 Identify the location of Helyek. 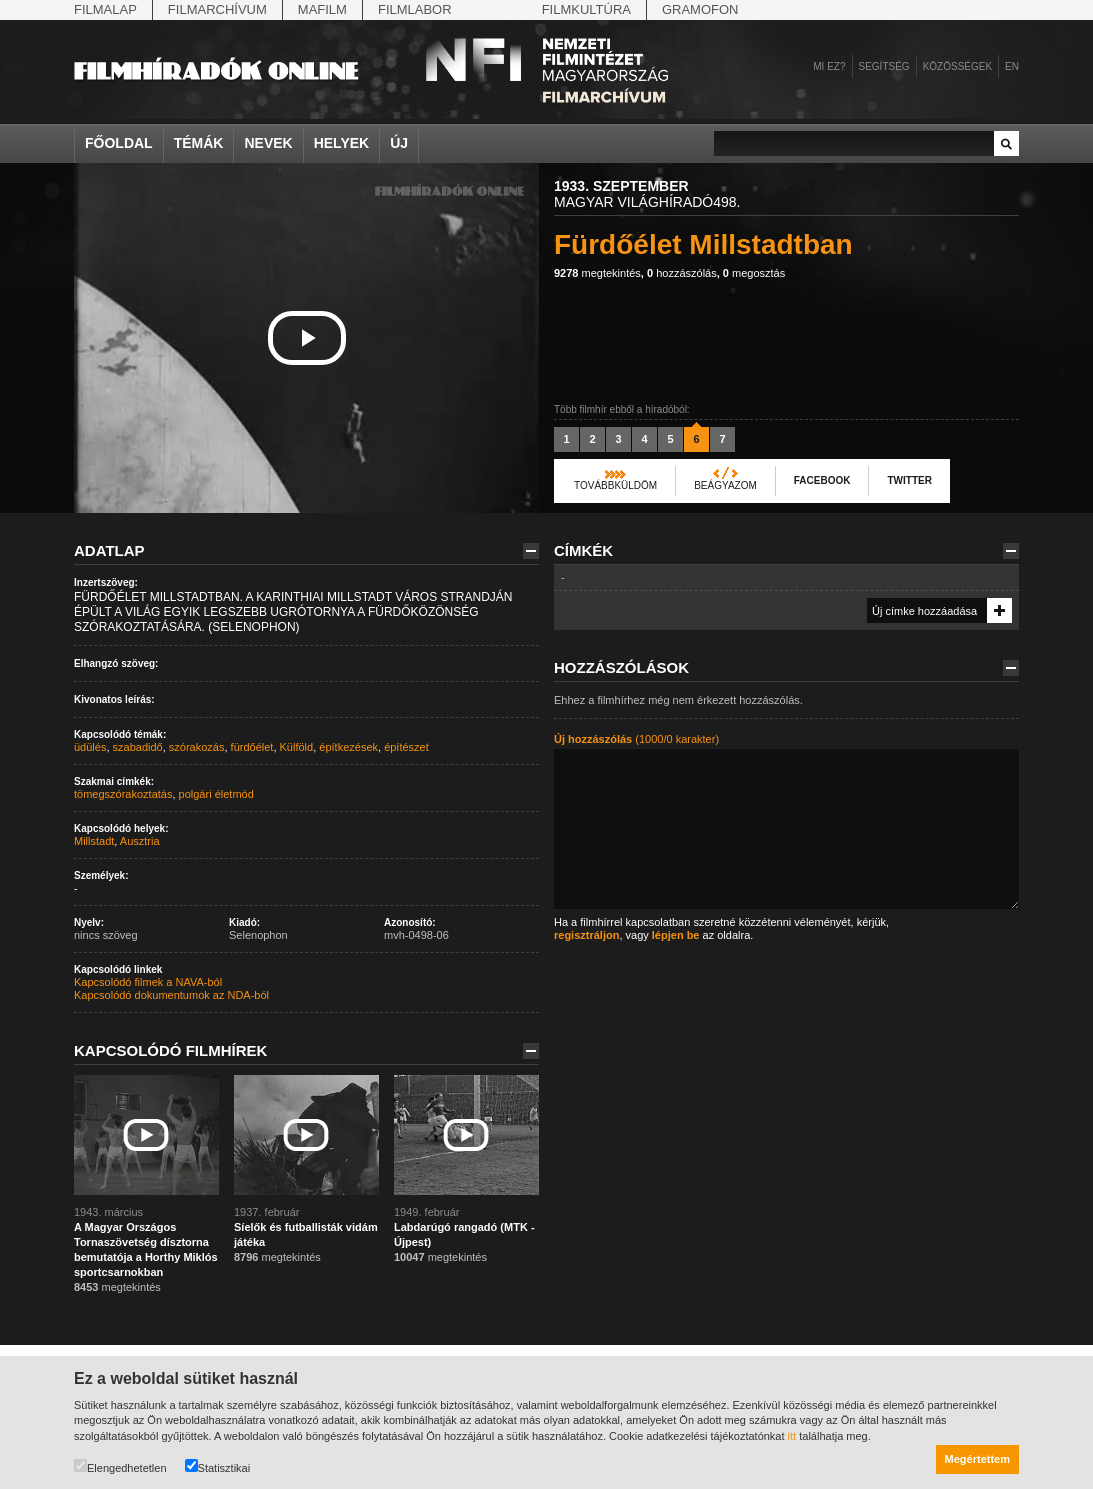
(342, 143).